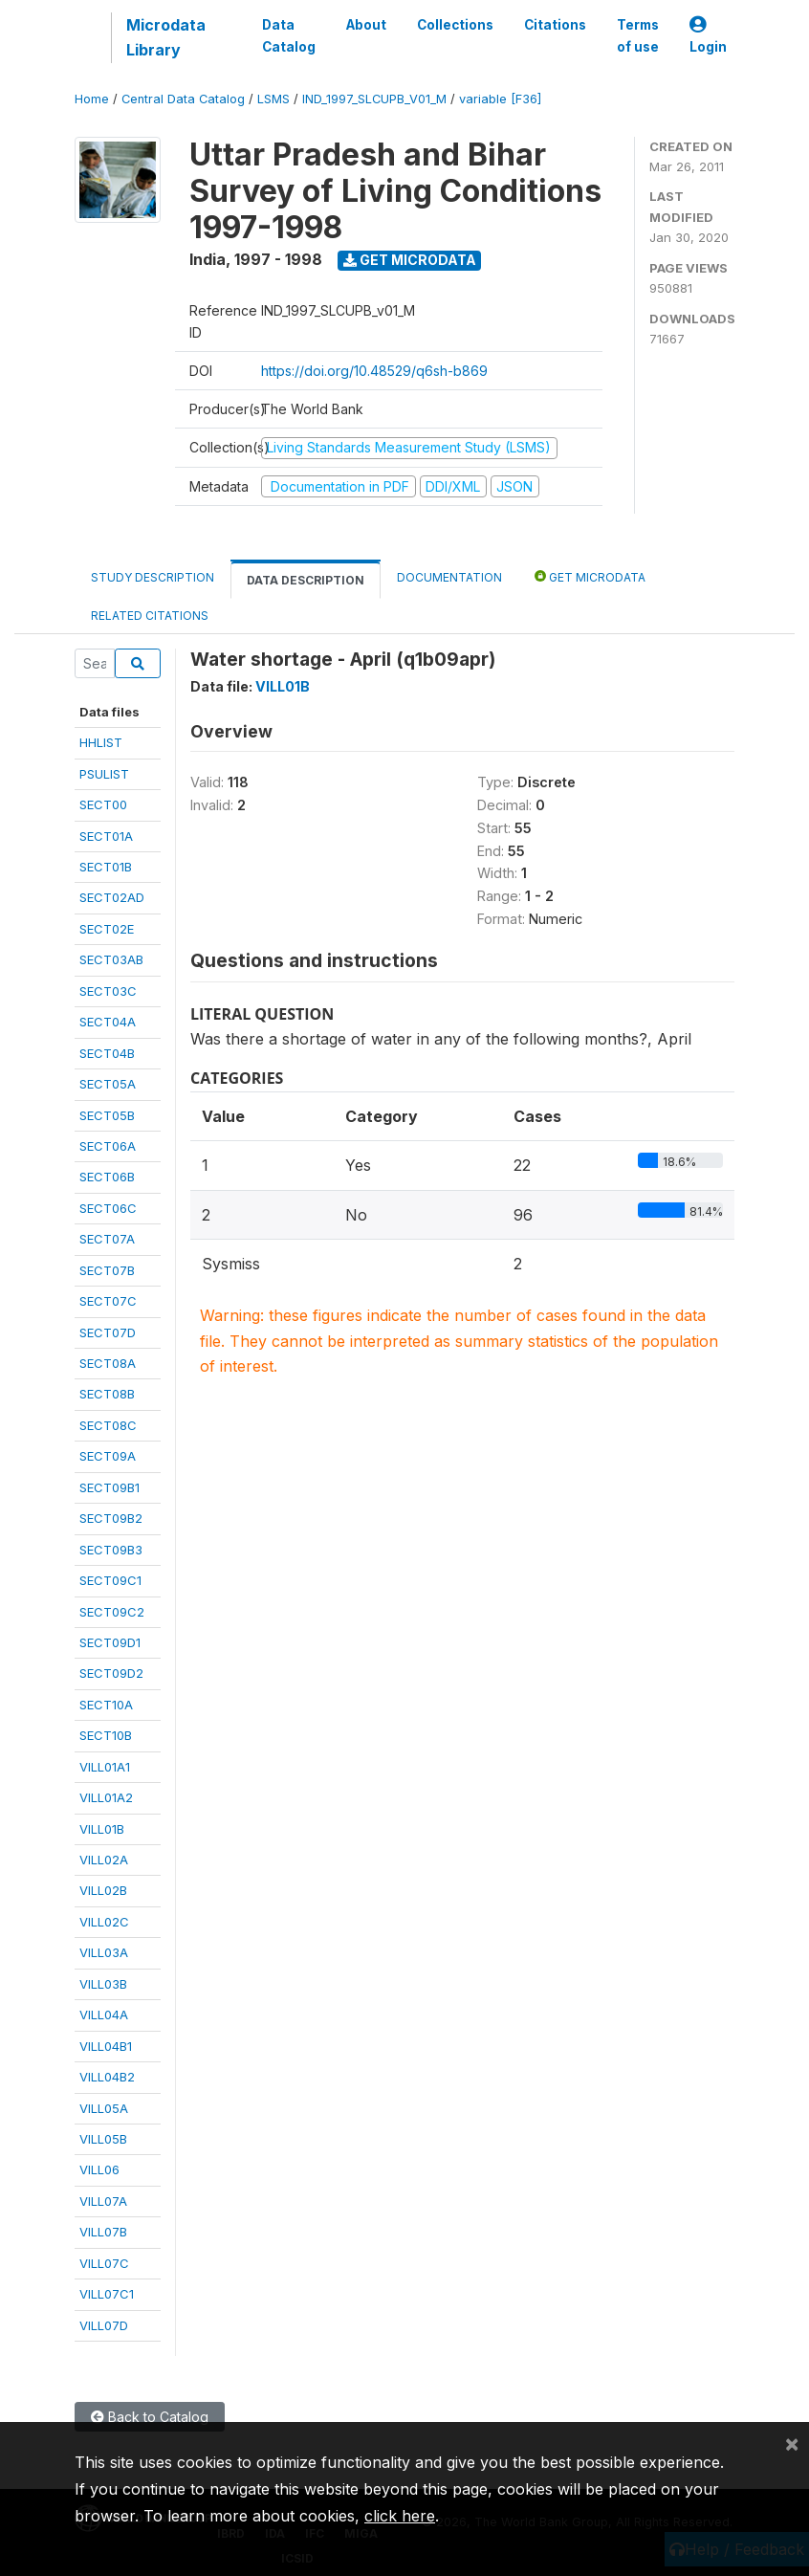 This screenshot has height=2576, width=809. What do you see at coordinates (107, 1021) in the screenshot?
I see `SECT04A` at bounding box center [107, 1021].